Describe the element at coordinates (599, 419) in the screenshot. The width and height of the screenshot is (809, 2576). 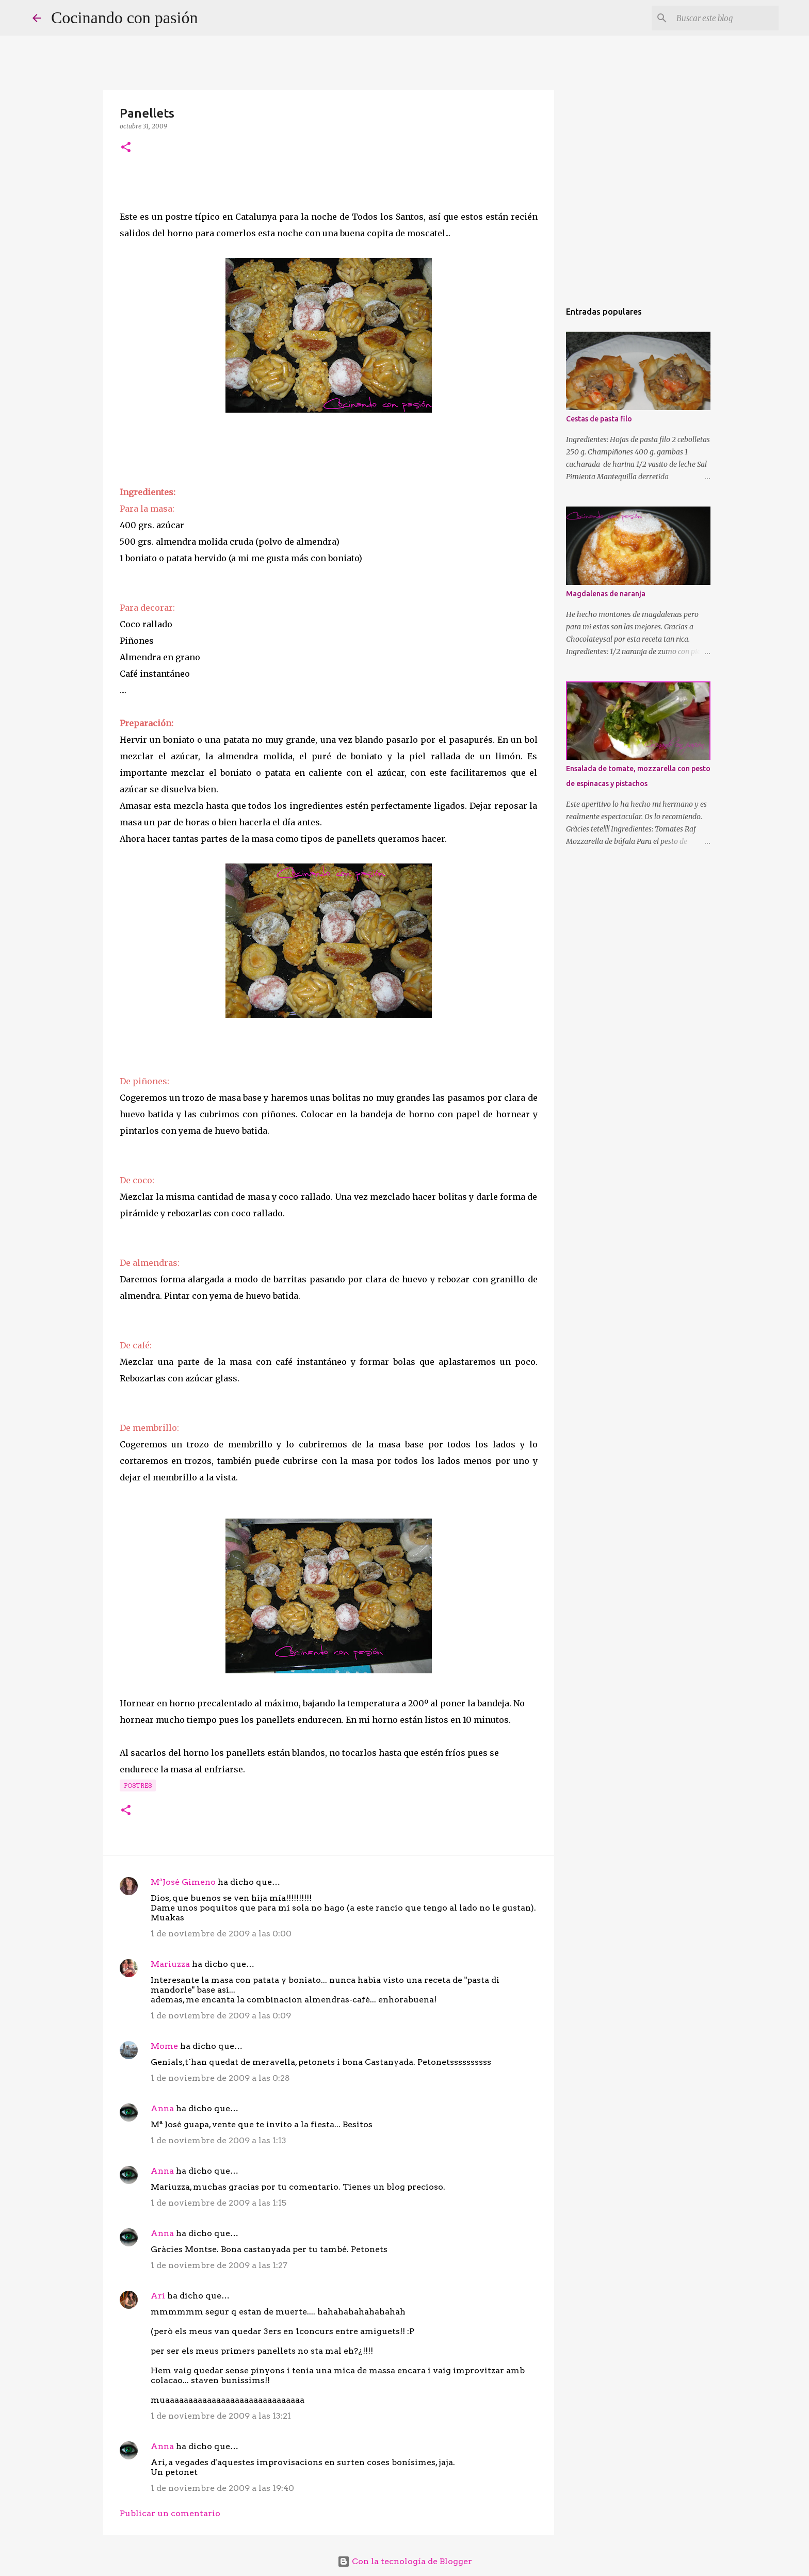
I see `Cestas de pasta filo` at that location.